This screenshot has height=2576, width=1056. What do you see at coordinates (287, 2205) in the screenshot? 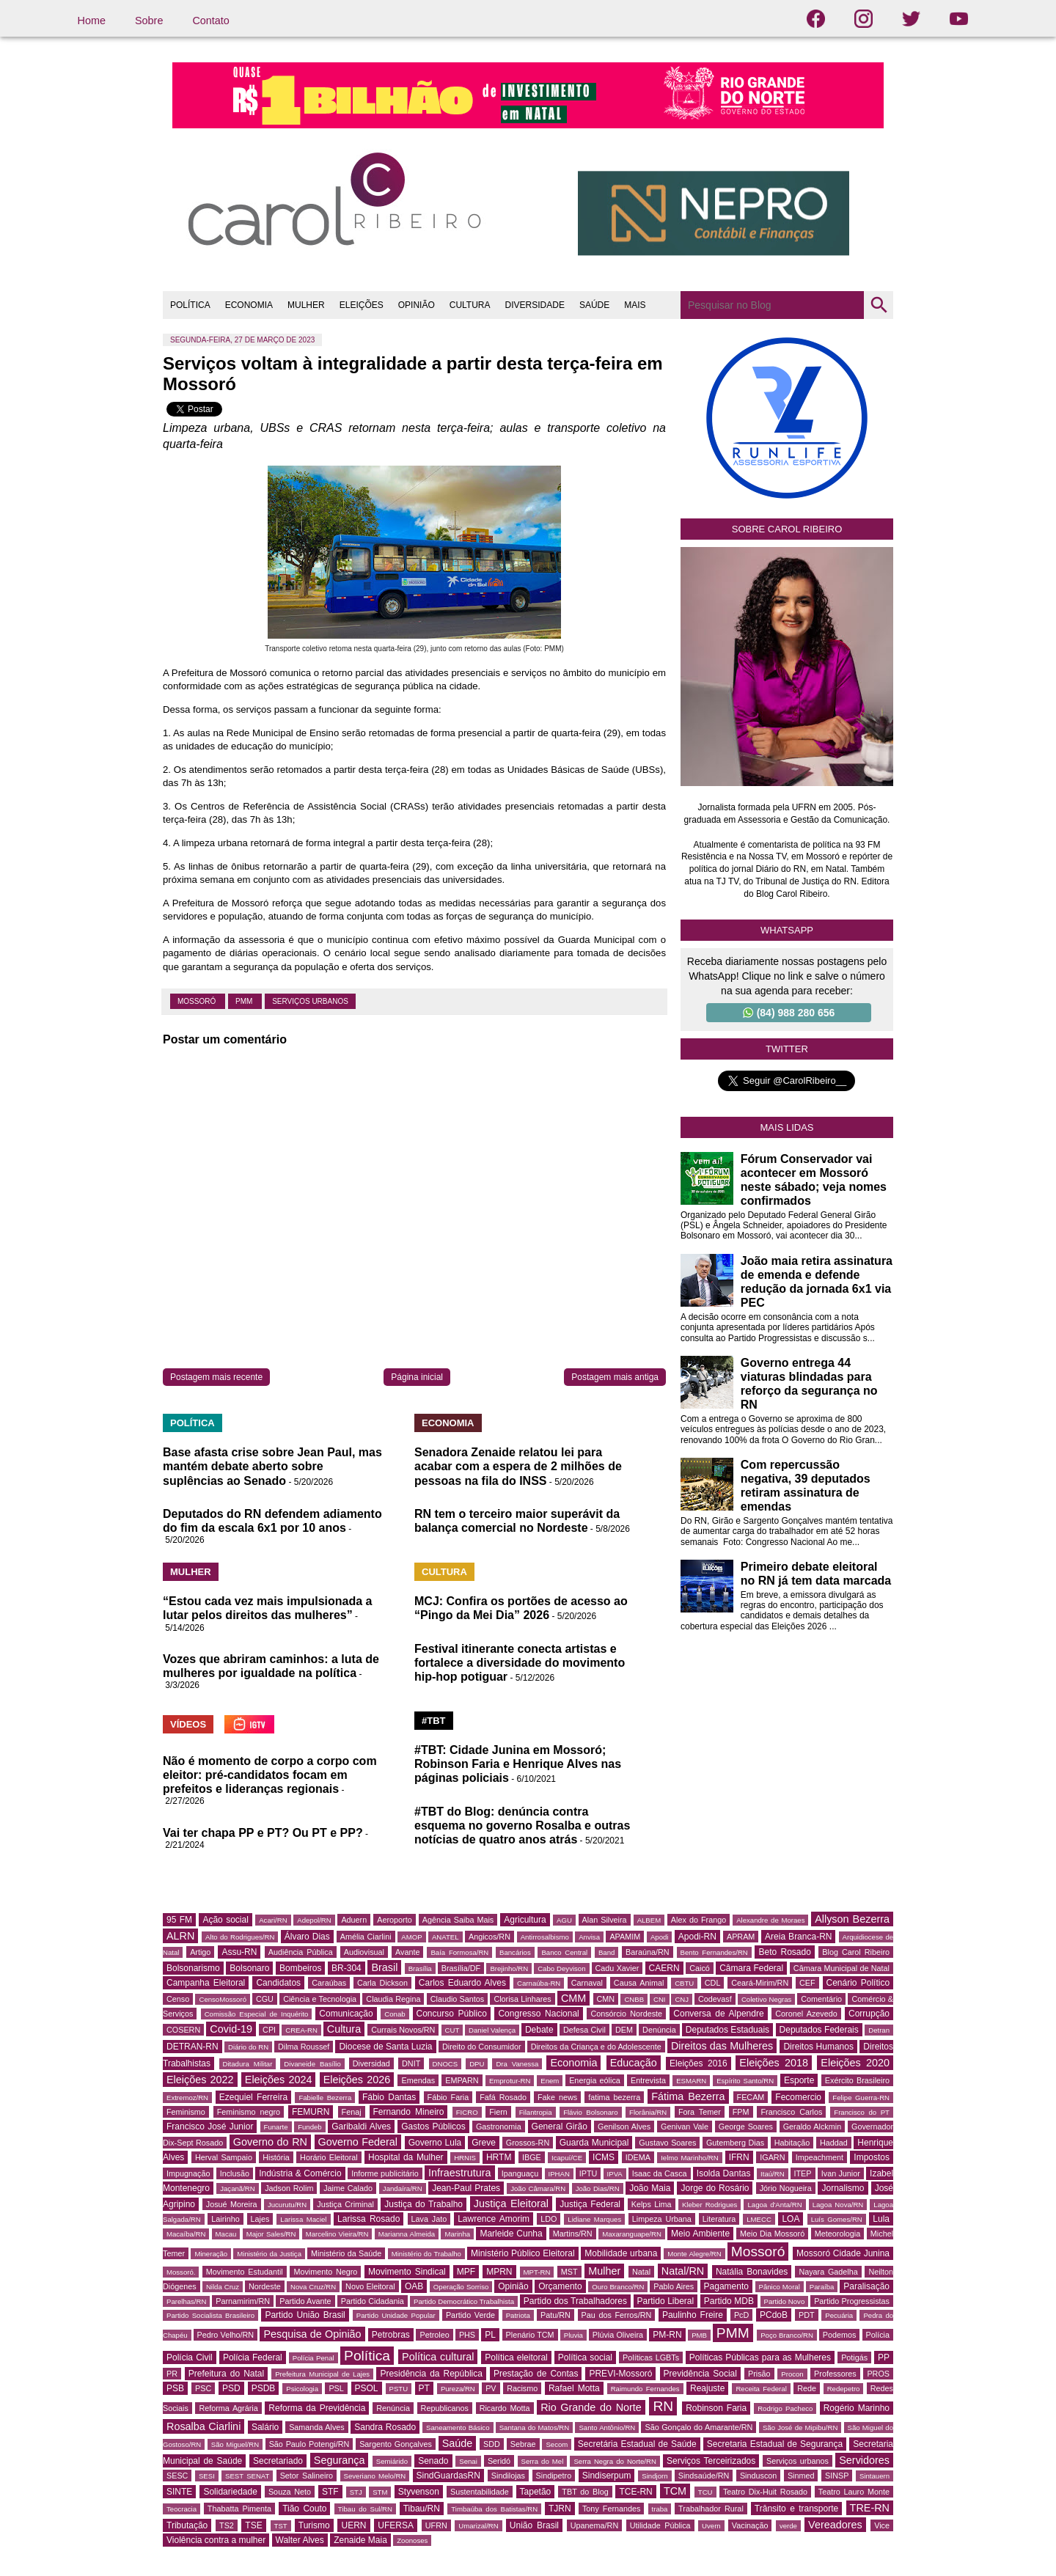
I see `Jucurutu/RN` at bounding box center [287, 2205].